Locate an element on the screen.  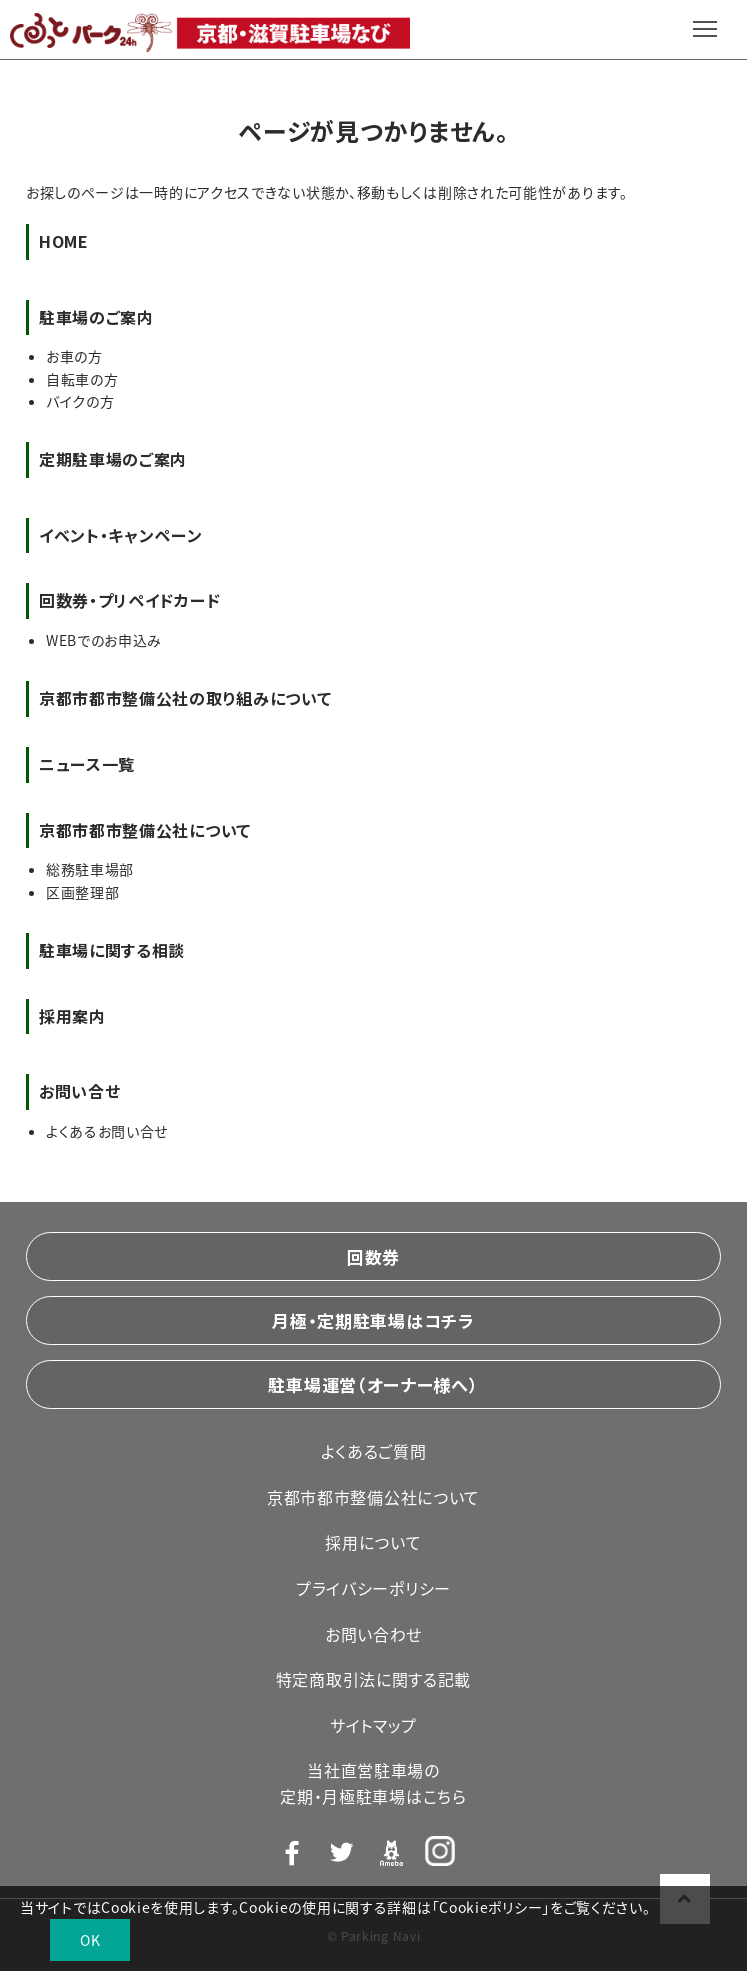
HOME is located at coordinates (64, 241).